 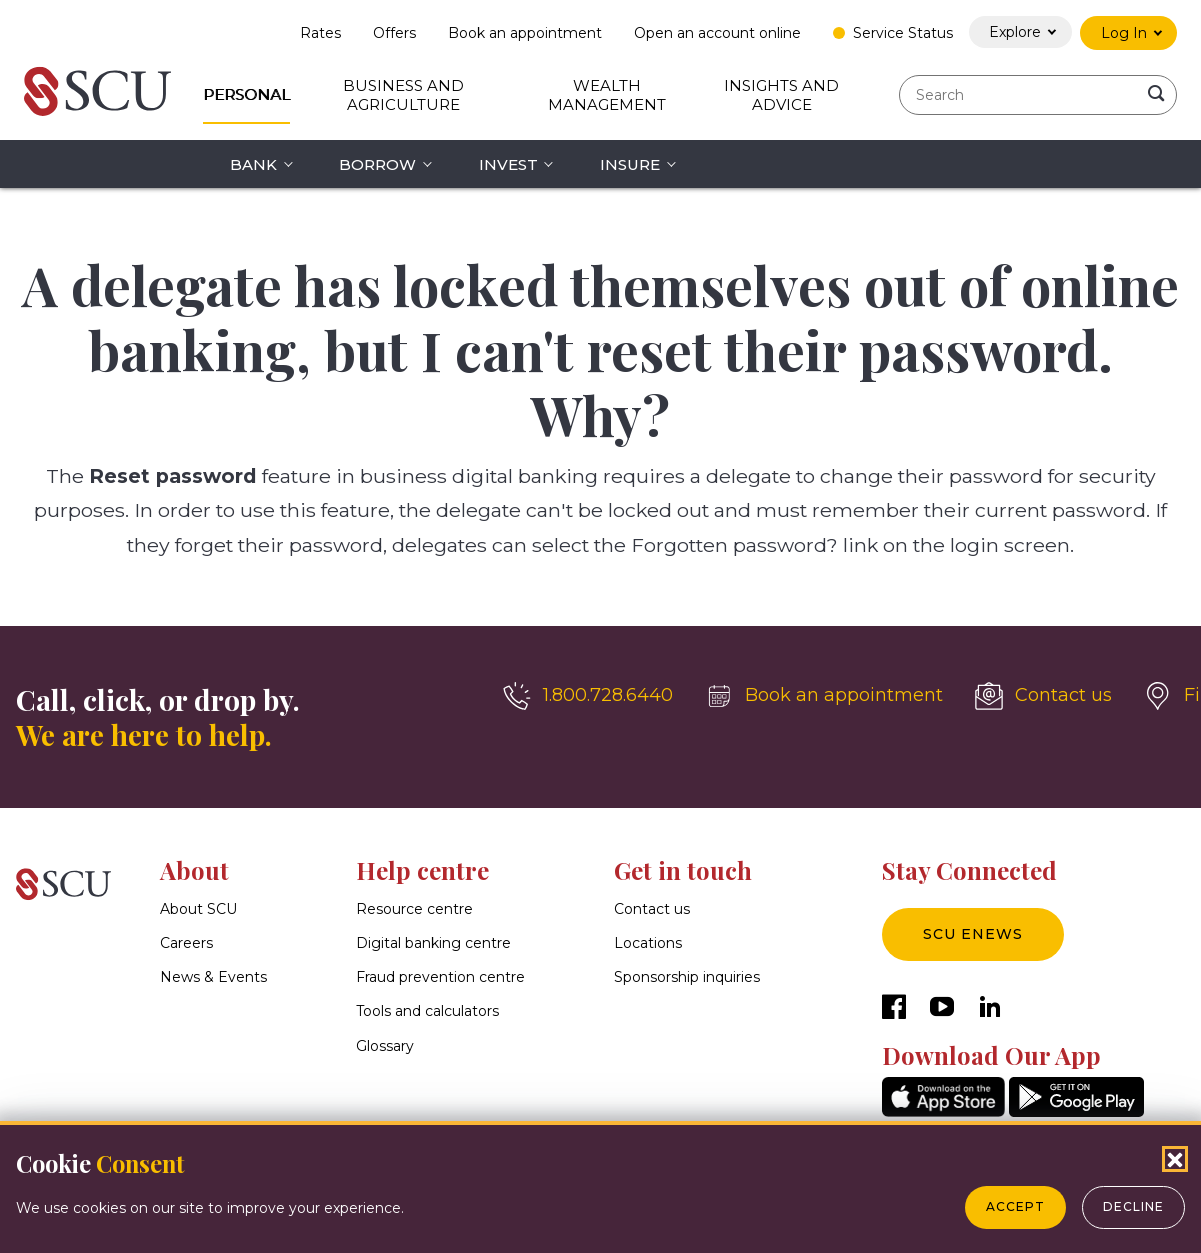 What do you see at coordinates (687, 978) in the screenshot?
I see `Sponsorship inquiries` at bounding box center [687, 978].